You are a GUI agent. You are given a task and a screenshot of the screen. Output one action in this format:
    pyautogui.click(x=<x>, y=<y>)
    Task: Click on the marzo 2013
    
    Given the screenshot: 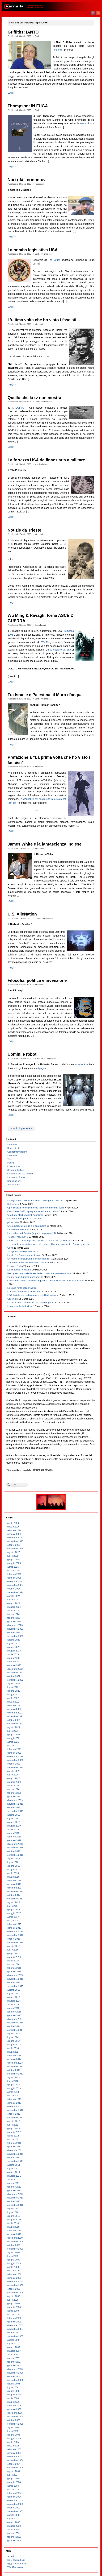 What is the action you would take?
    pyautogui.click(x=13, y=2095)
    